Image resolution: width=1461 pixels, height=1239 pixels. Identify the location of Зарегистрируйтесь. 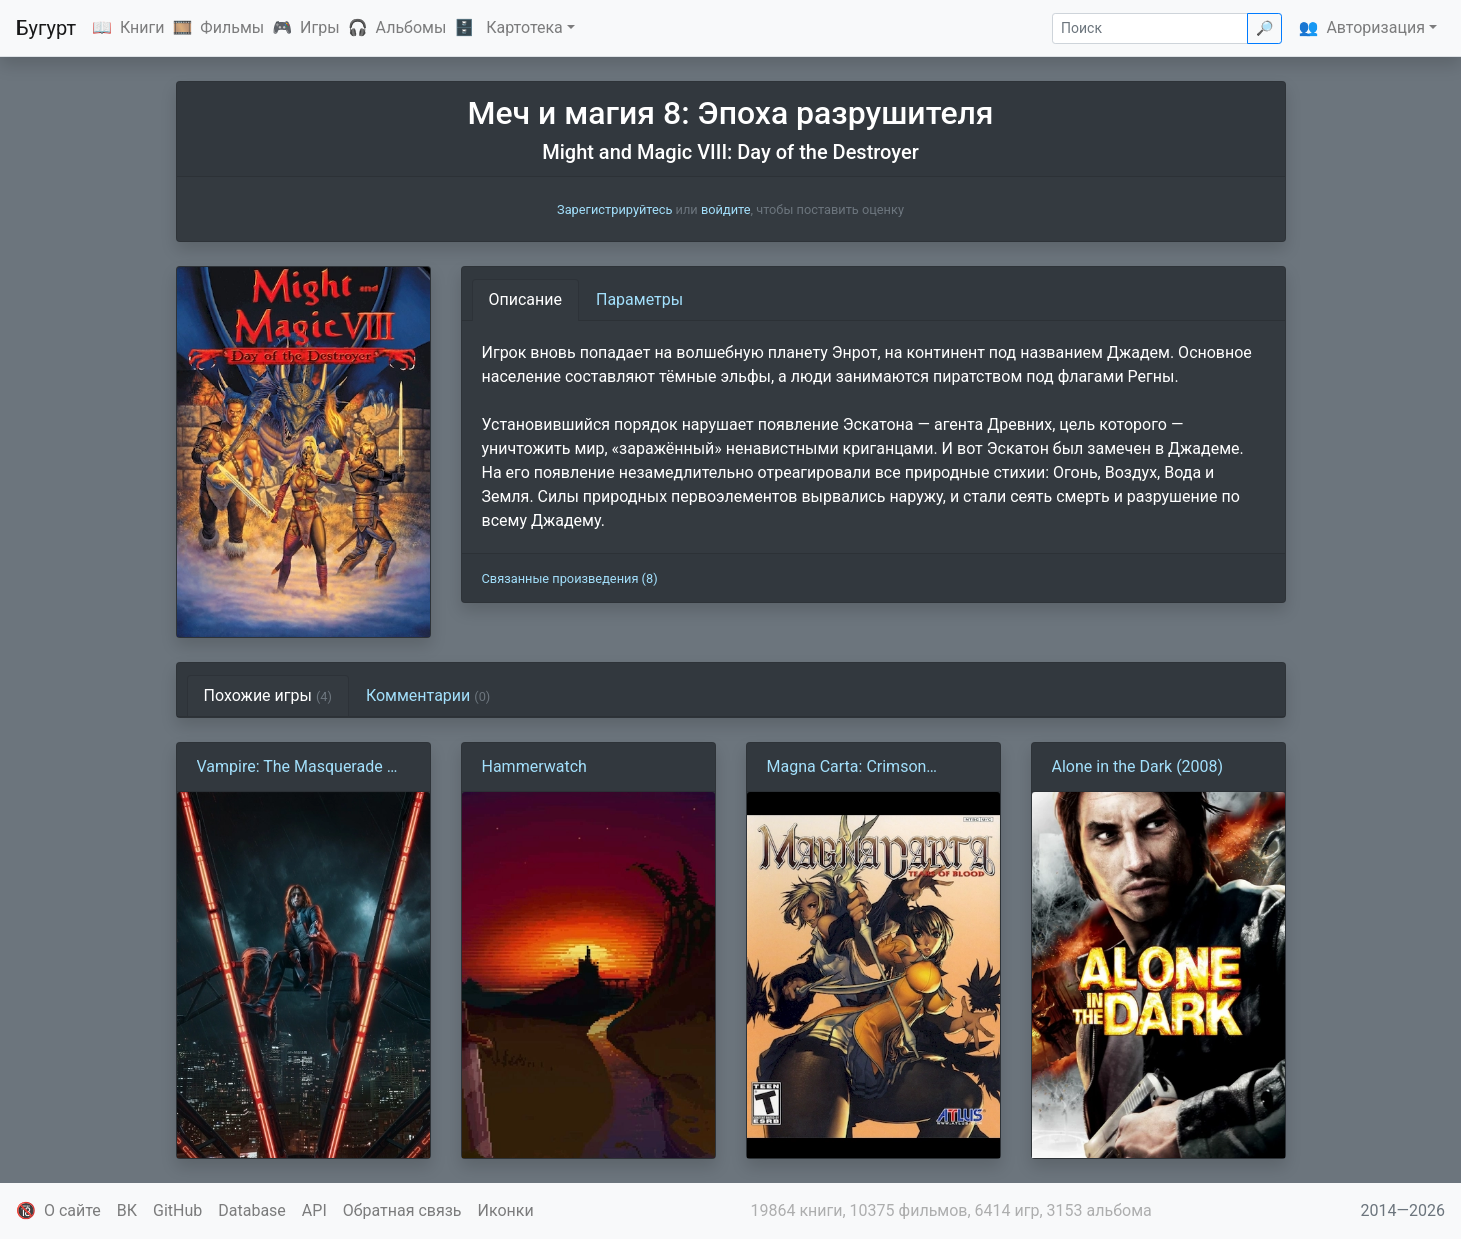
(614, 209).